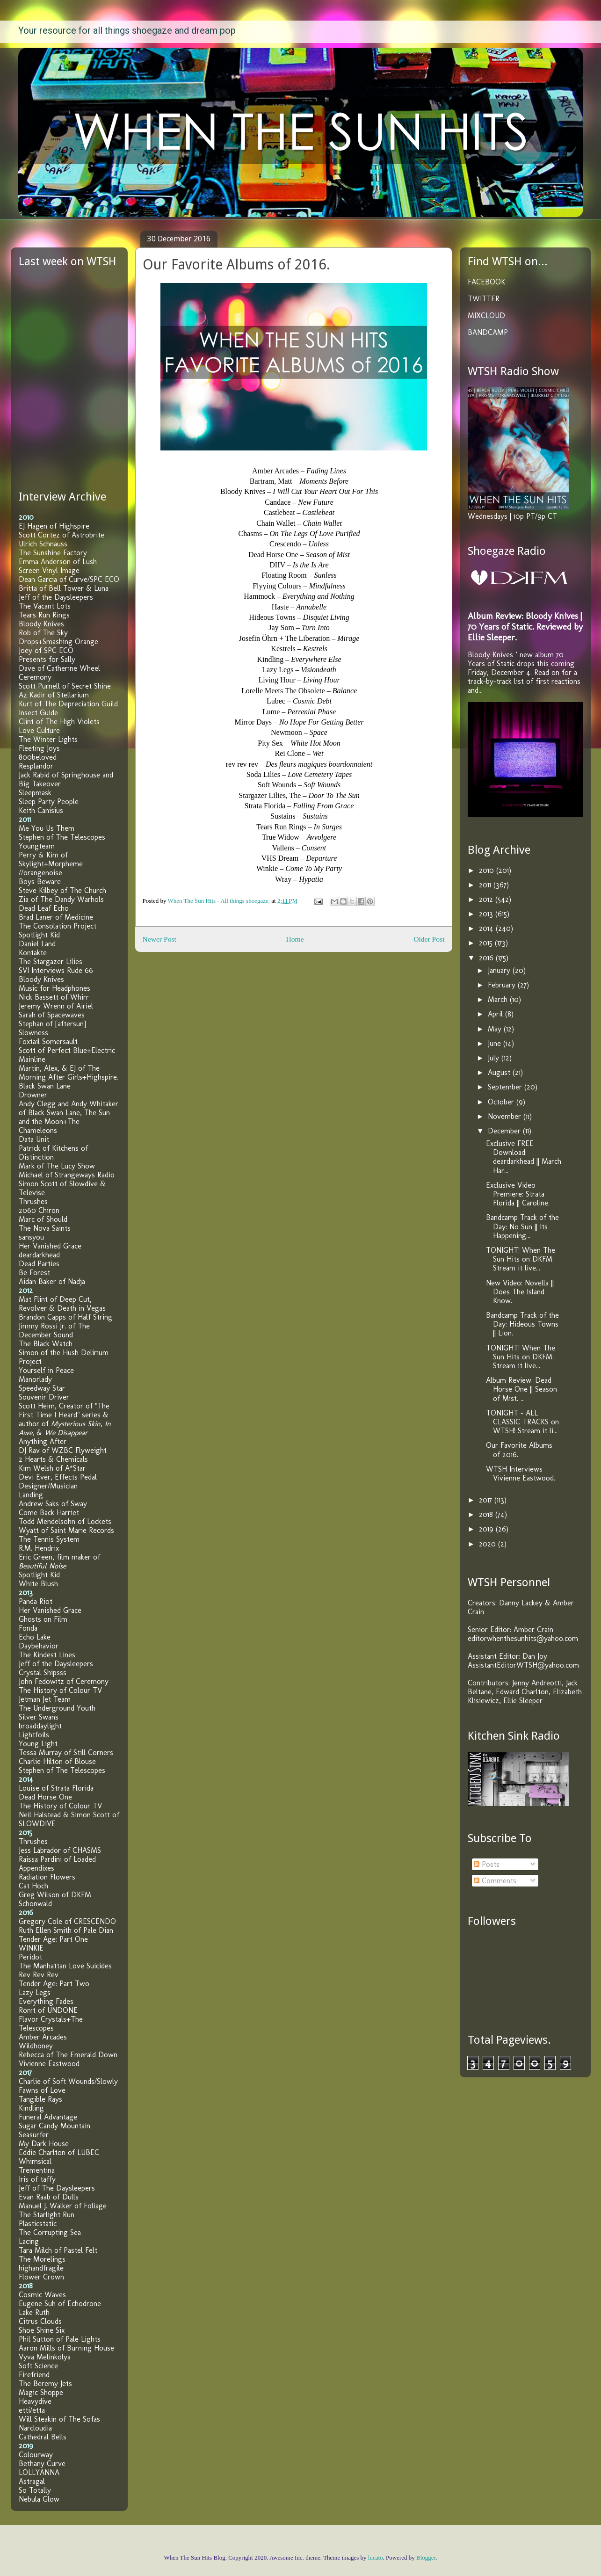 The width and height of the screenshot is (601, 2576). I want to click on 2060 Chiron, so click(39, 1210).